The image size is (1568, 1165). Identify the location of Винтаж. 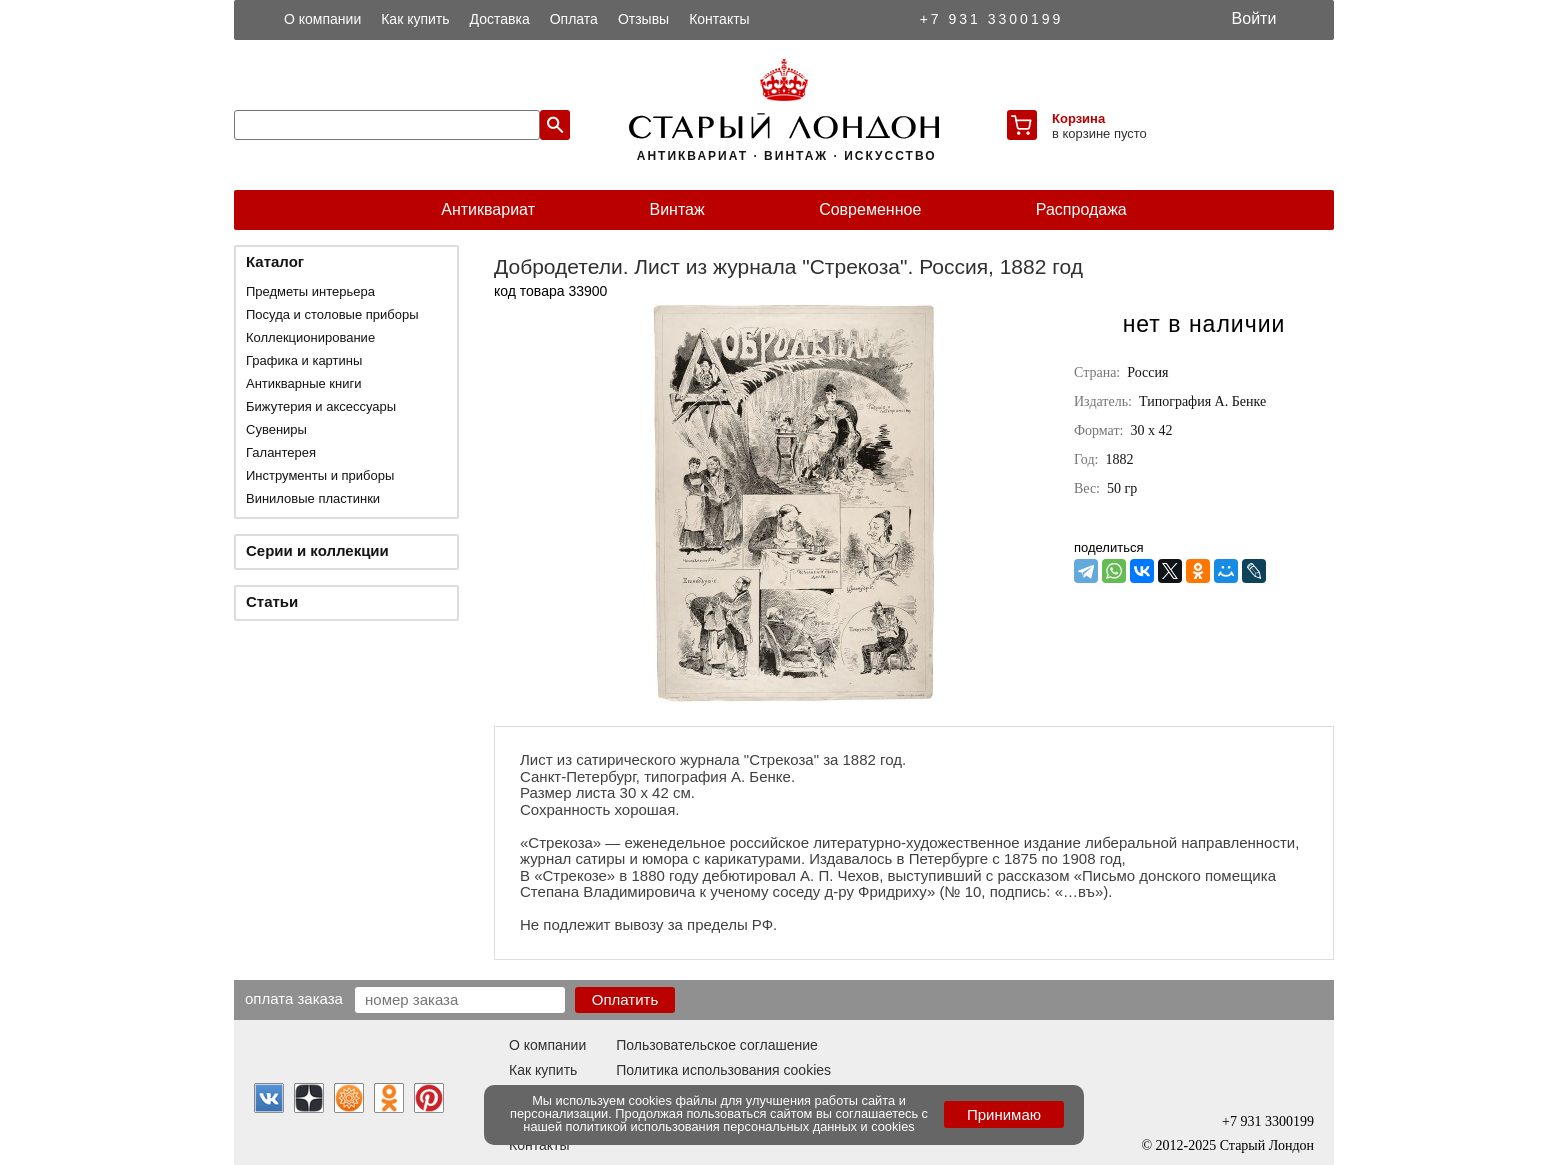
(676, 209).